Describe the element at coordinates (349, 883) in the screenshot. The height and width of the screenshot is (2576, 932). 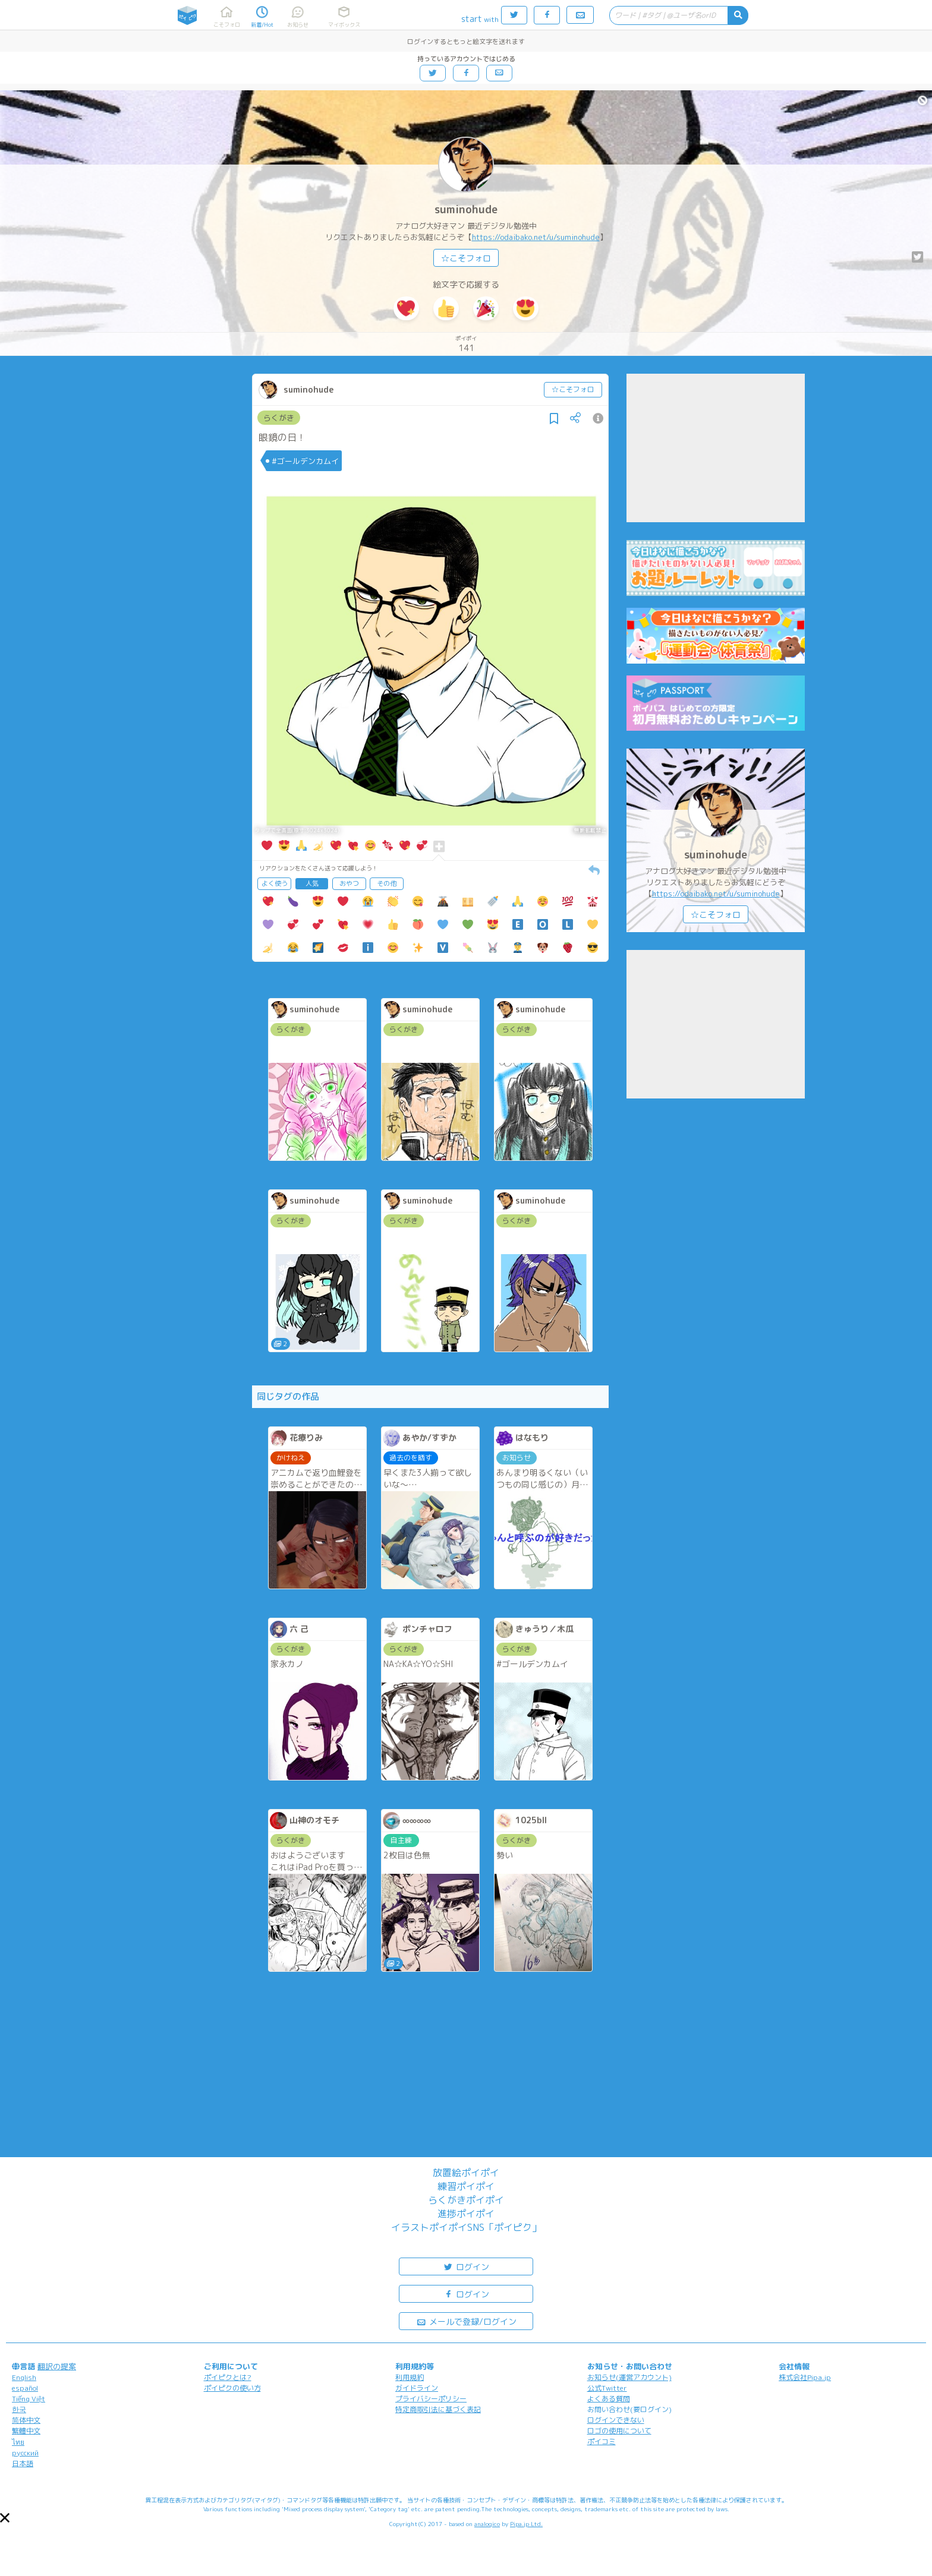
I see `おやつ` at that location.